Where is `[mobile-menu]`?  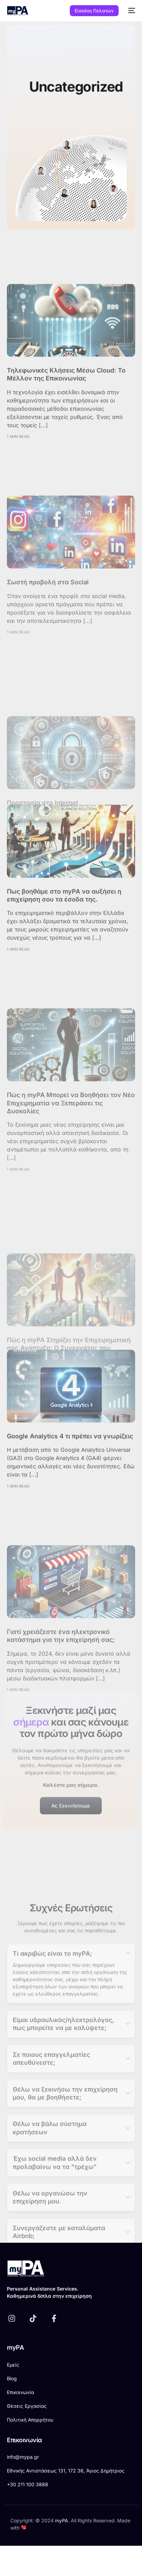
[mobile-menu] is located at coordinates (130, 10).